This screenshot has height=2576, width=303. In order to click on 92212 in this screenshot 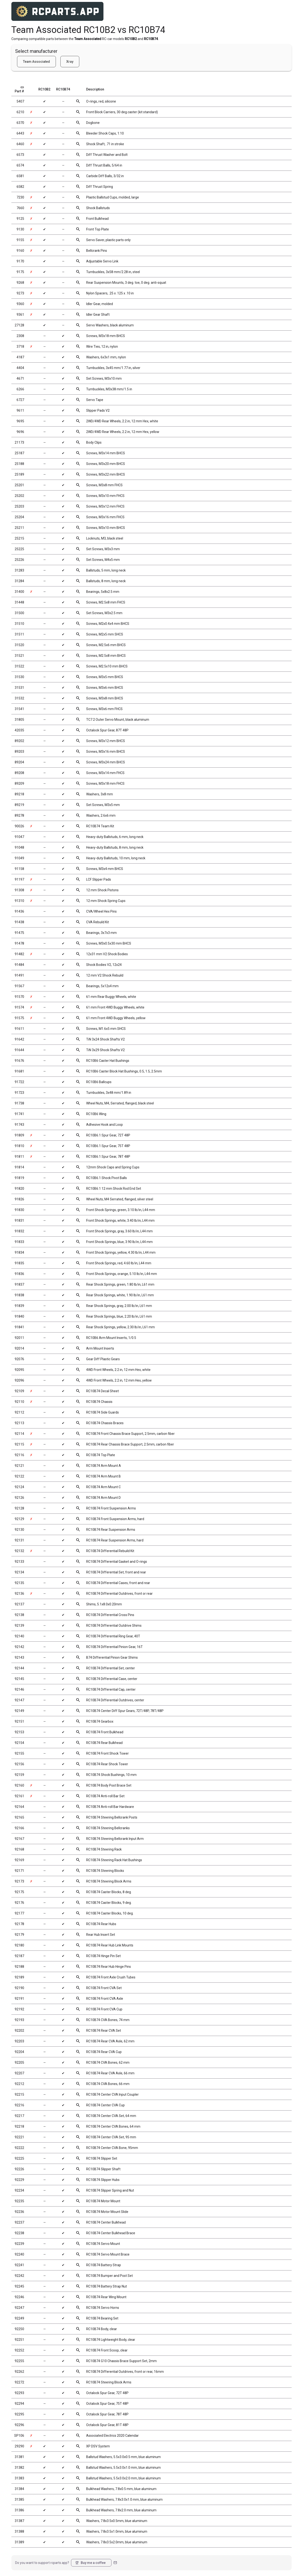, I will do `click(19, 2084)`.